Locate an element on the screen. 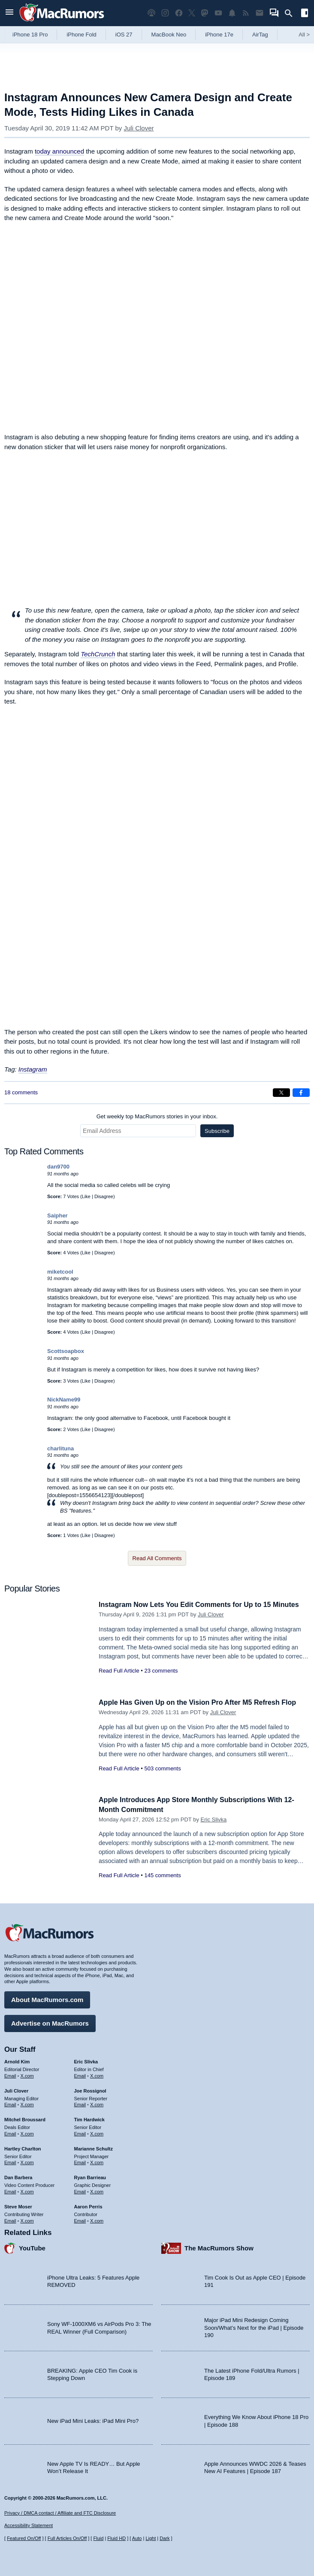 Image resolution: width=314 pixels, height=2576 pixels. Accessibility Statement is located at coordinates (28, 2525).